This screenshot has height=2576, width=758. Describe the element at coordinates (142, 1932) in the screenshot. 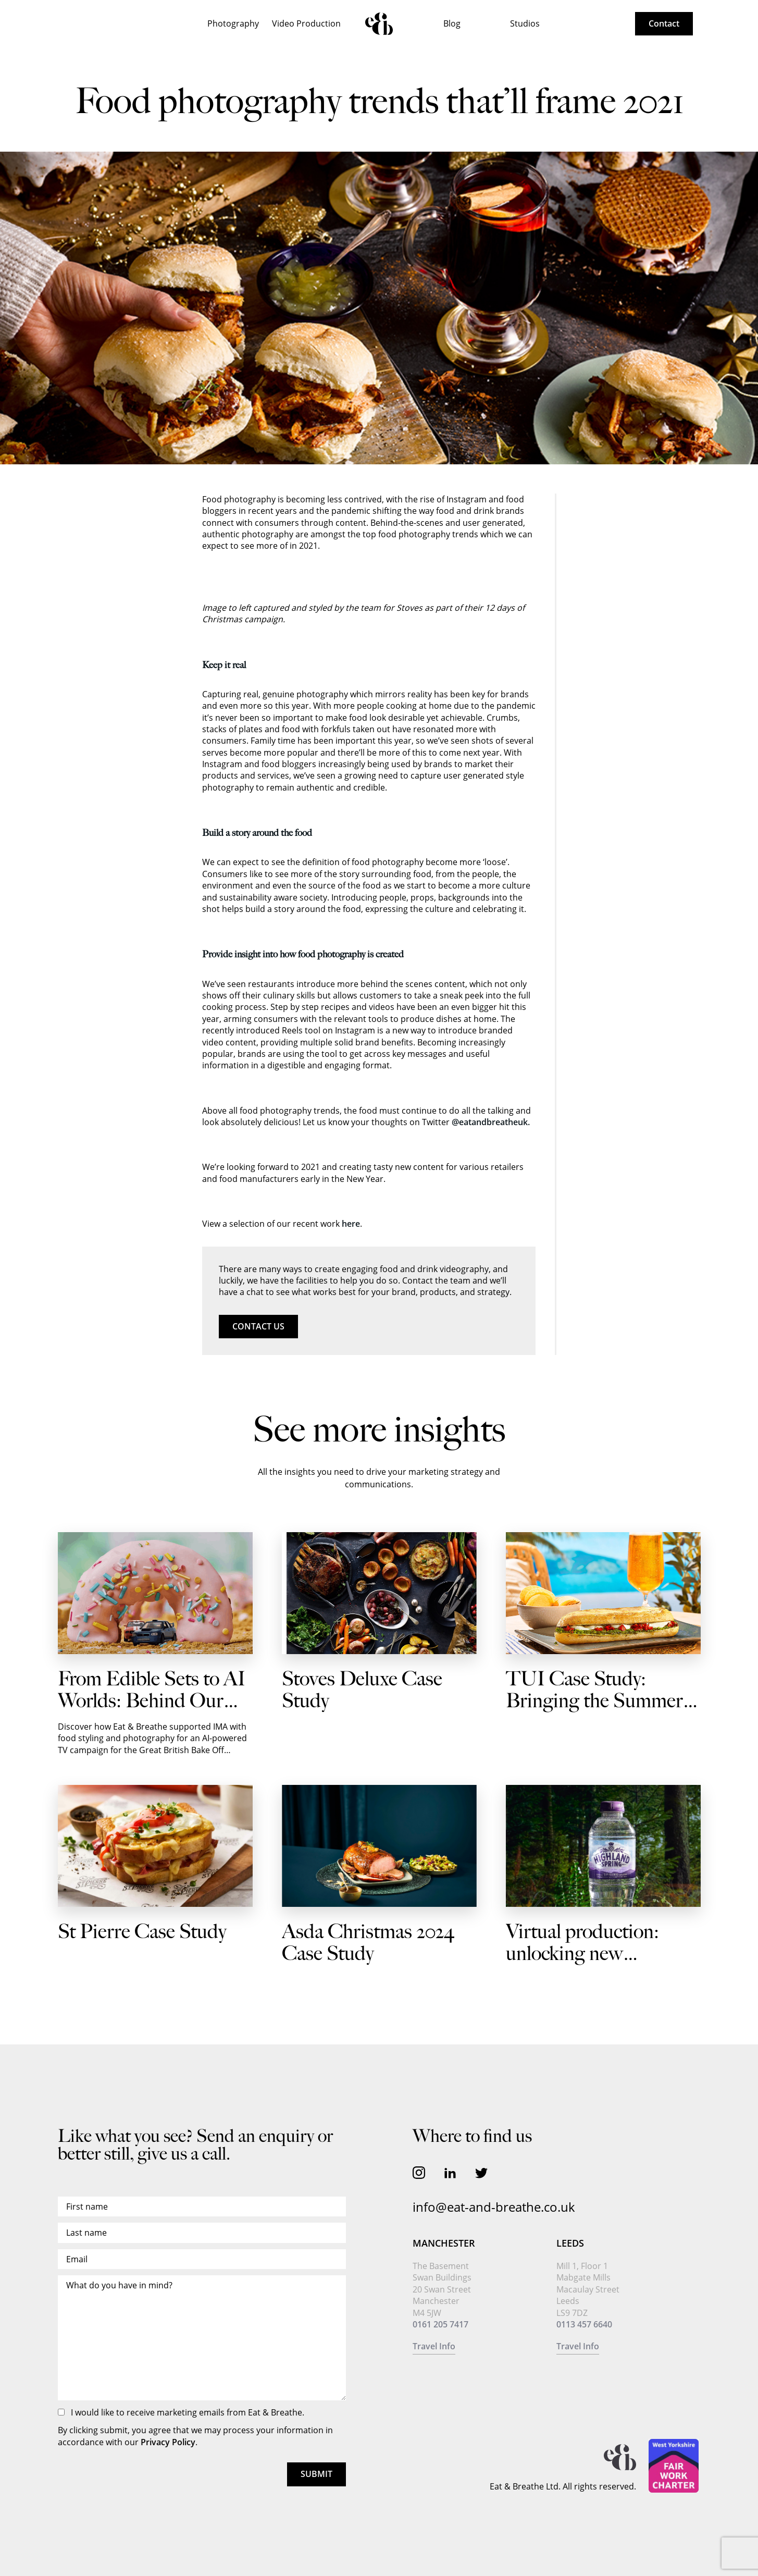

I see `St Pierre Case Study` at that location.